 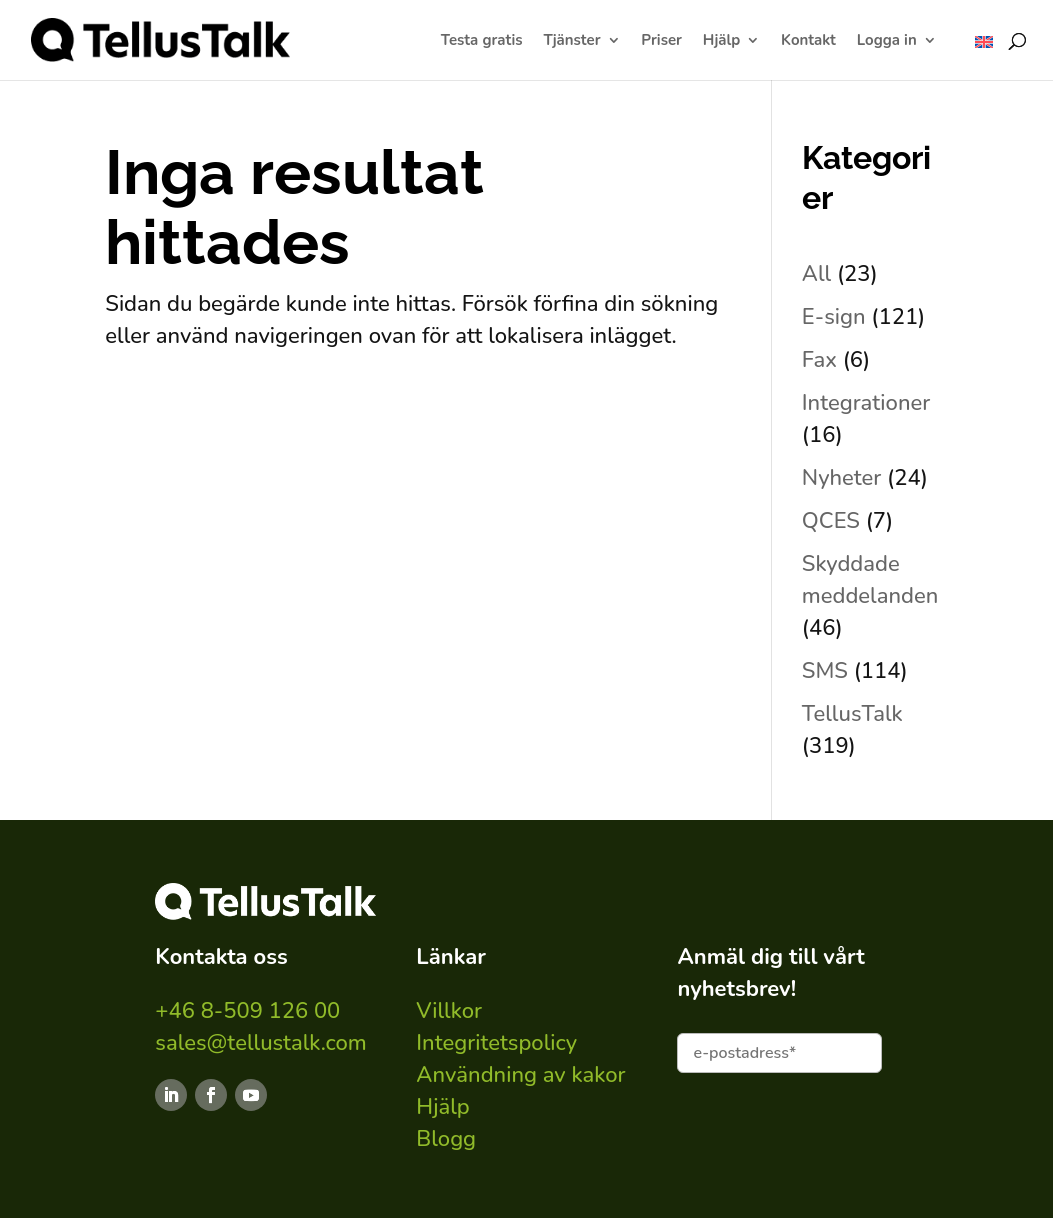 I want to click on Hjälp, so click(x=721, y=41).